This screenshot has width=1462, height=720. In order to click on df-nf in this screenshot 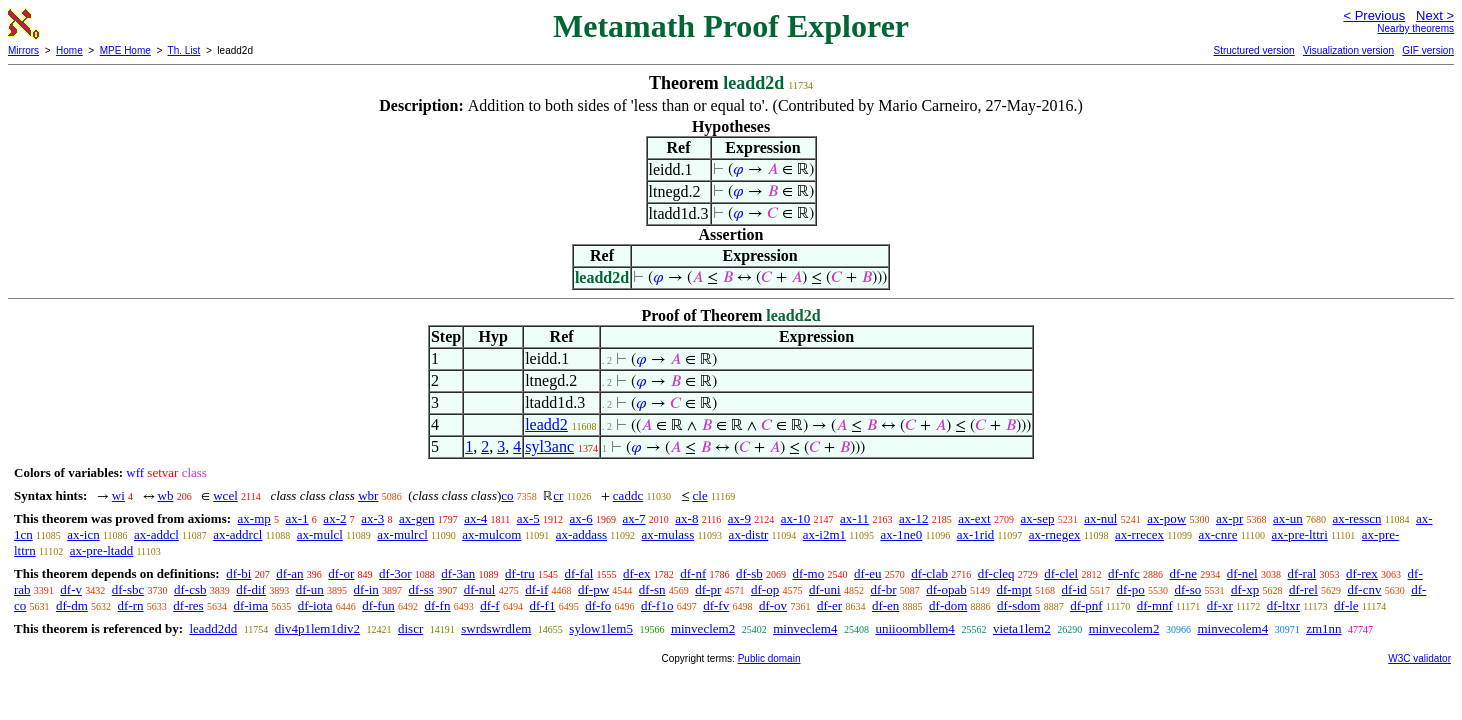, I will do `click(693, 573)`.